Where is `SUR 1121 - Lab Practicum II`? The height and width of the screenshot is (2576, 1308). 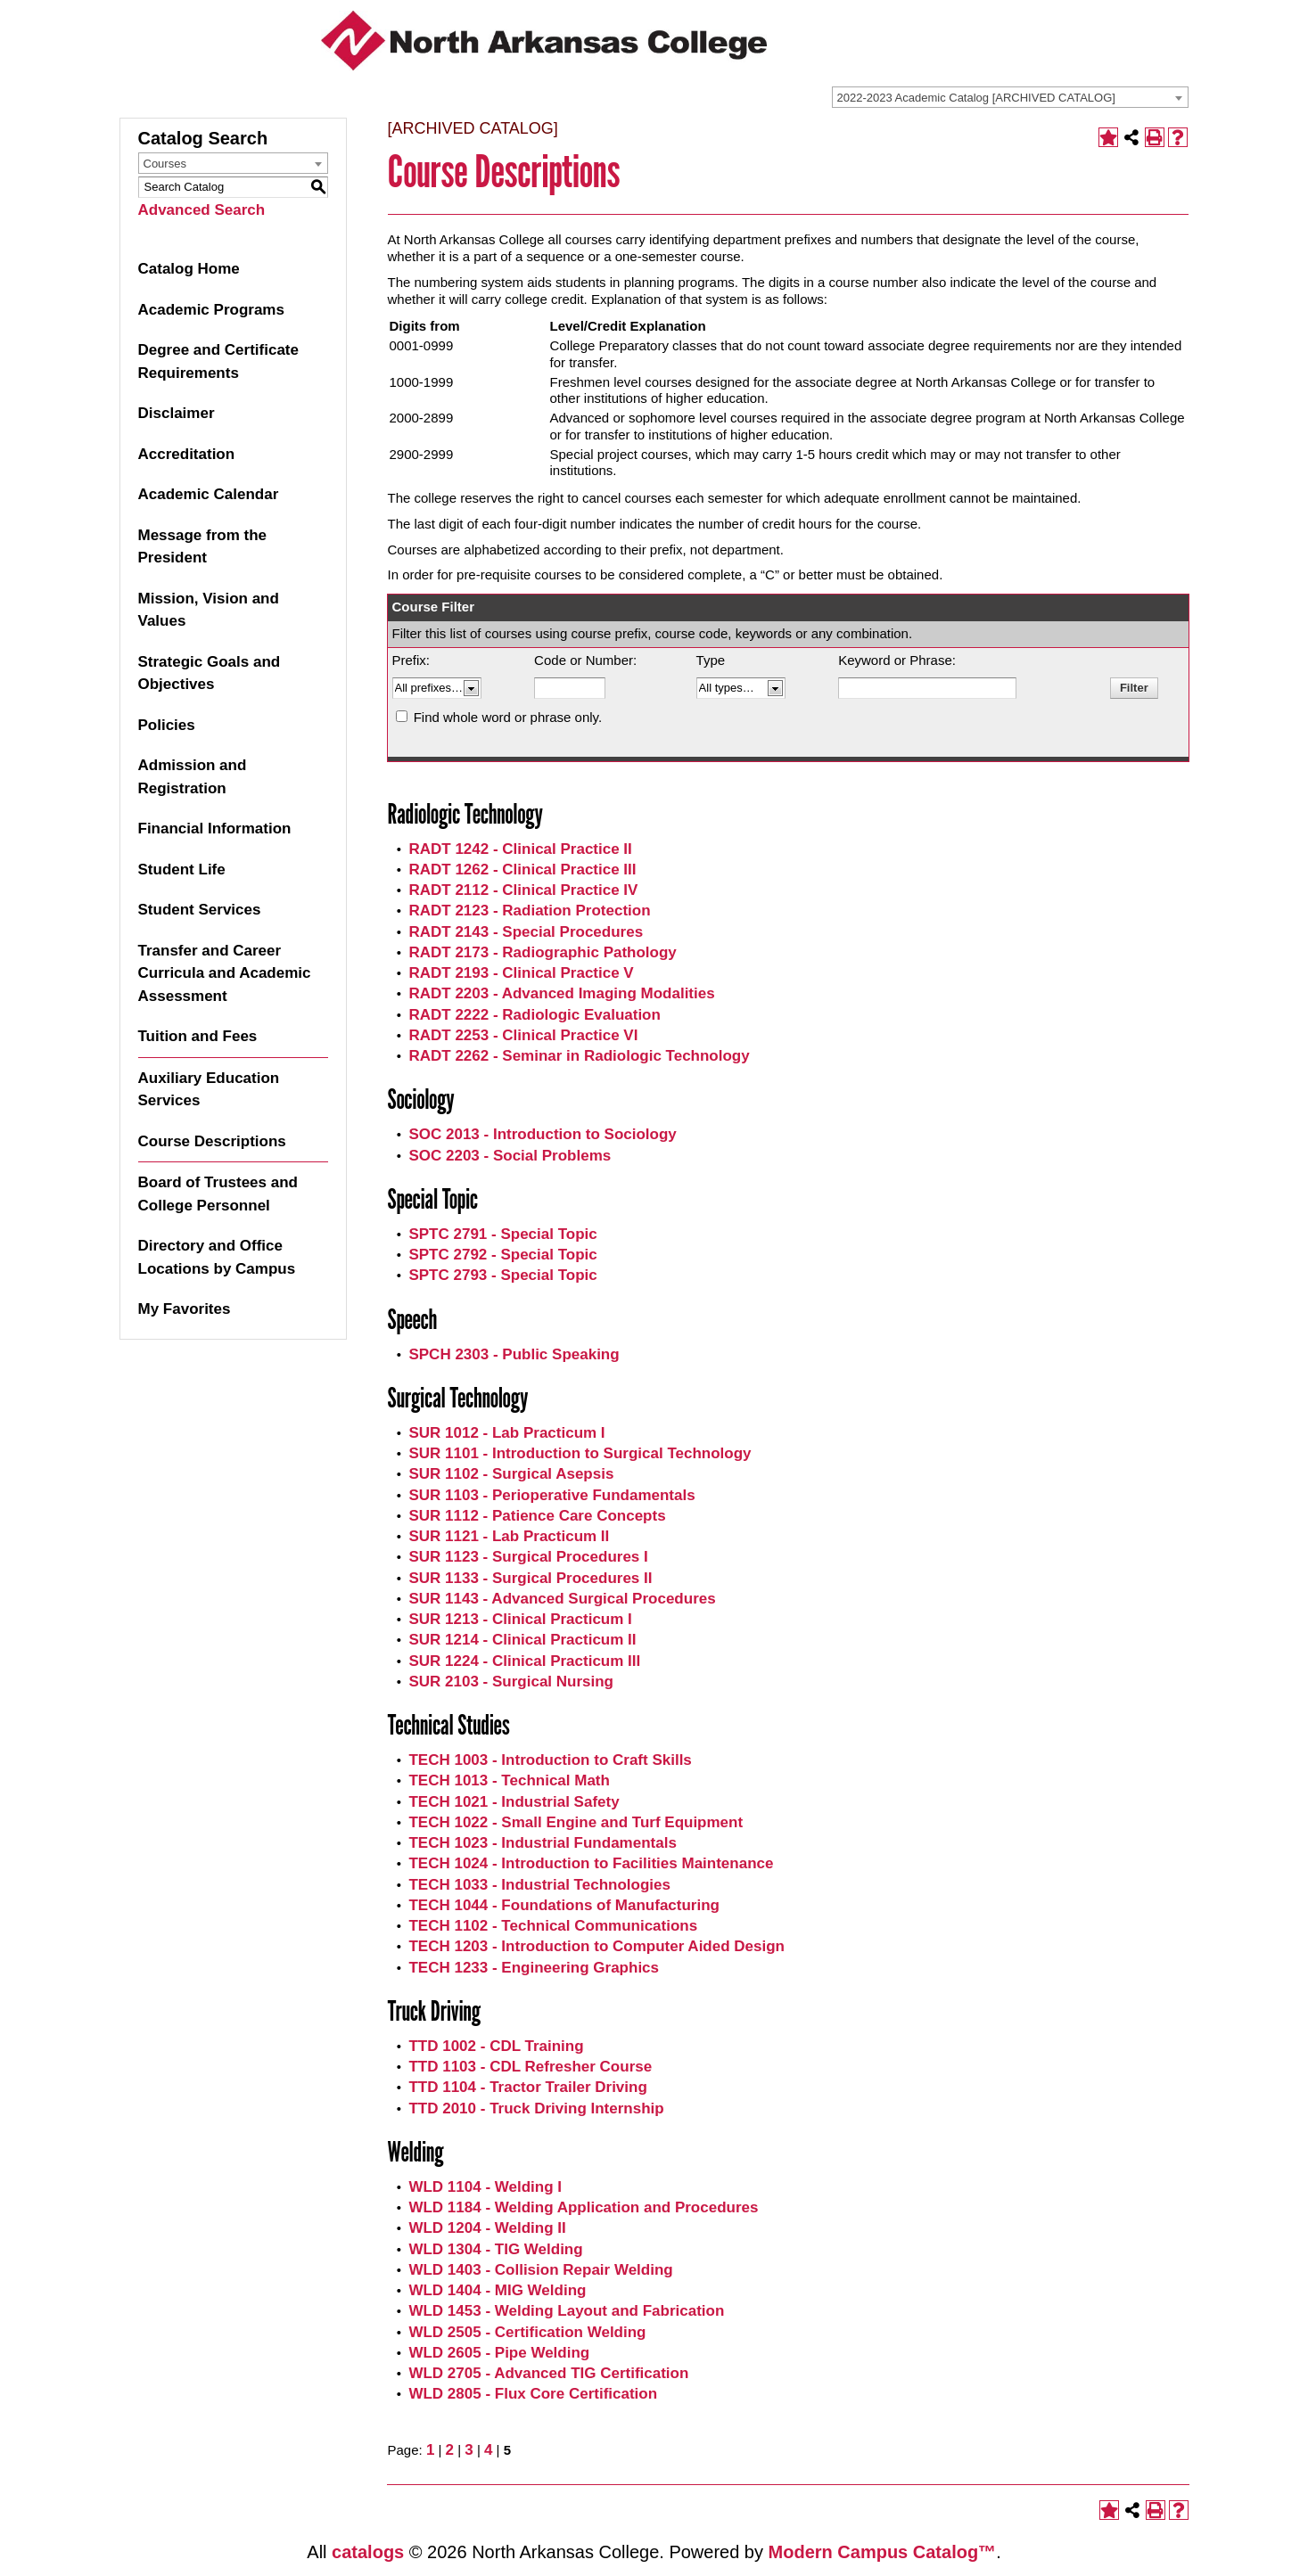 SUR 1121 - Lab Practicum II is located at coordinates (508, 1536).